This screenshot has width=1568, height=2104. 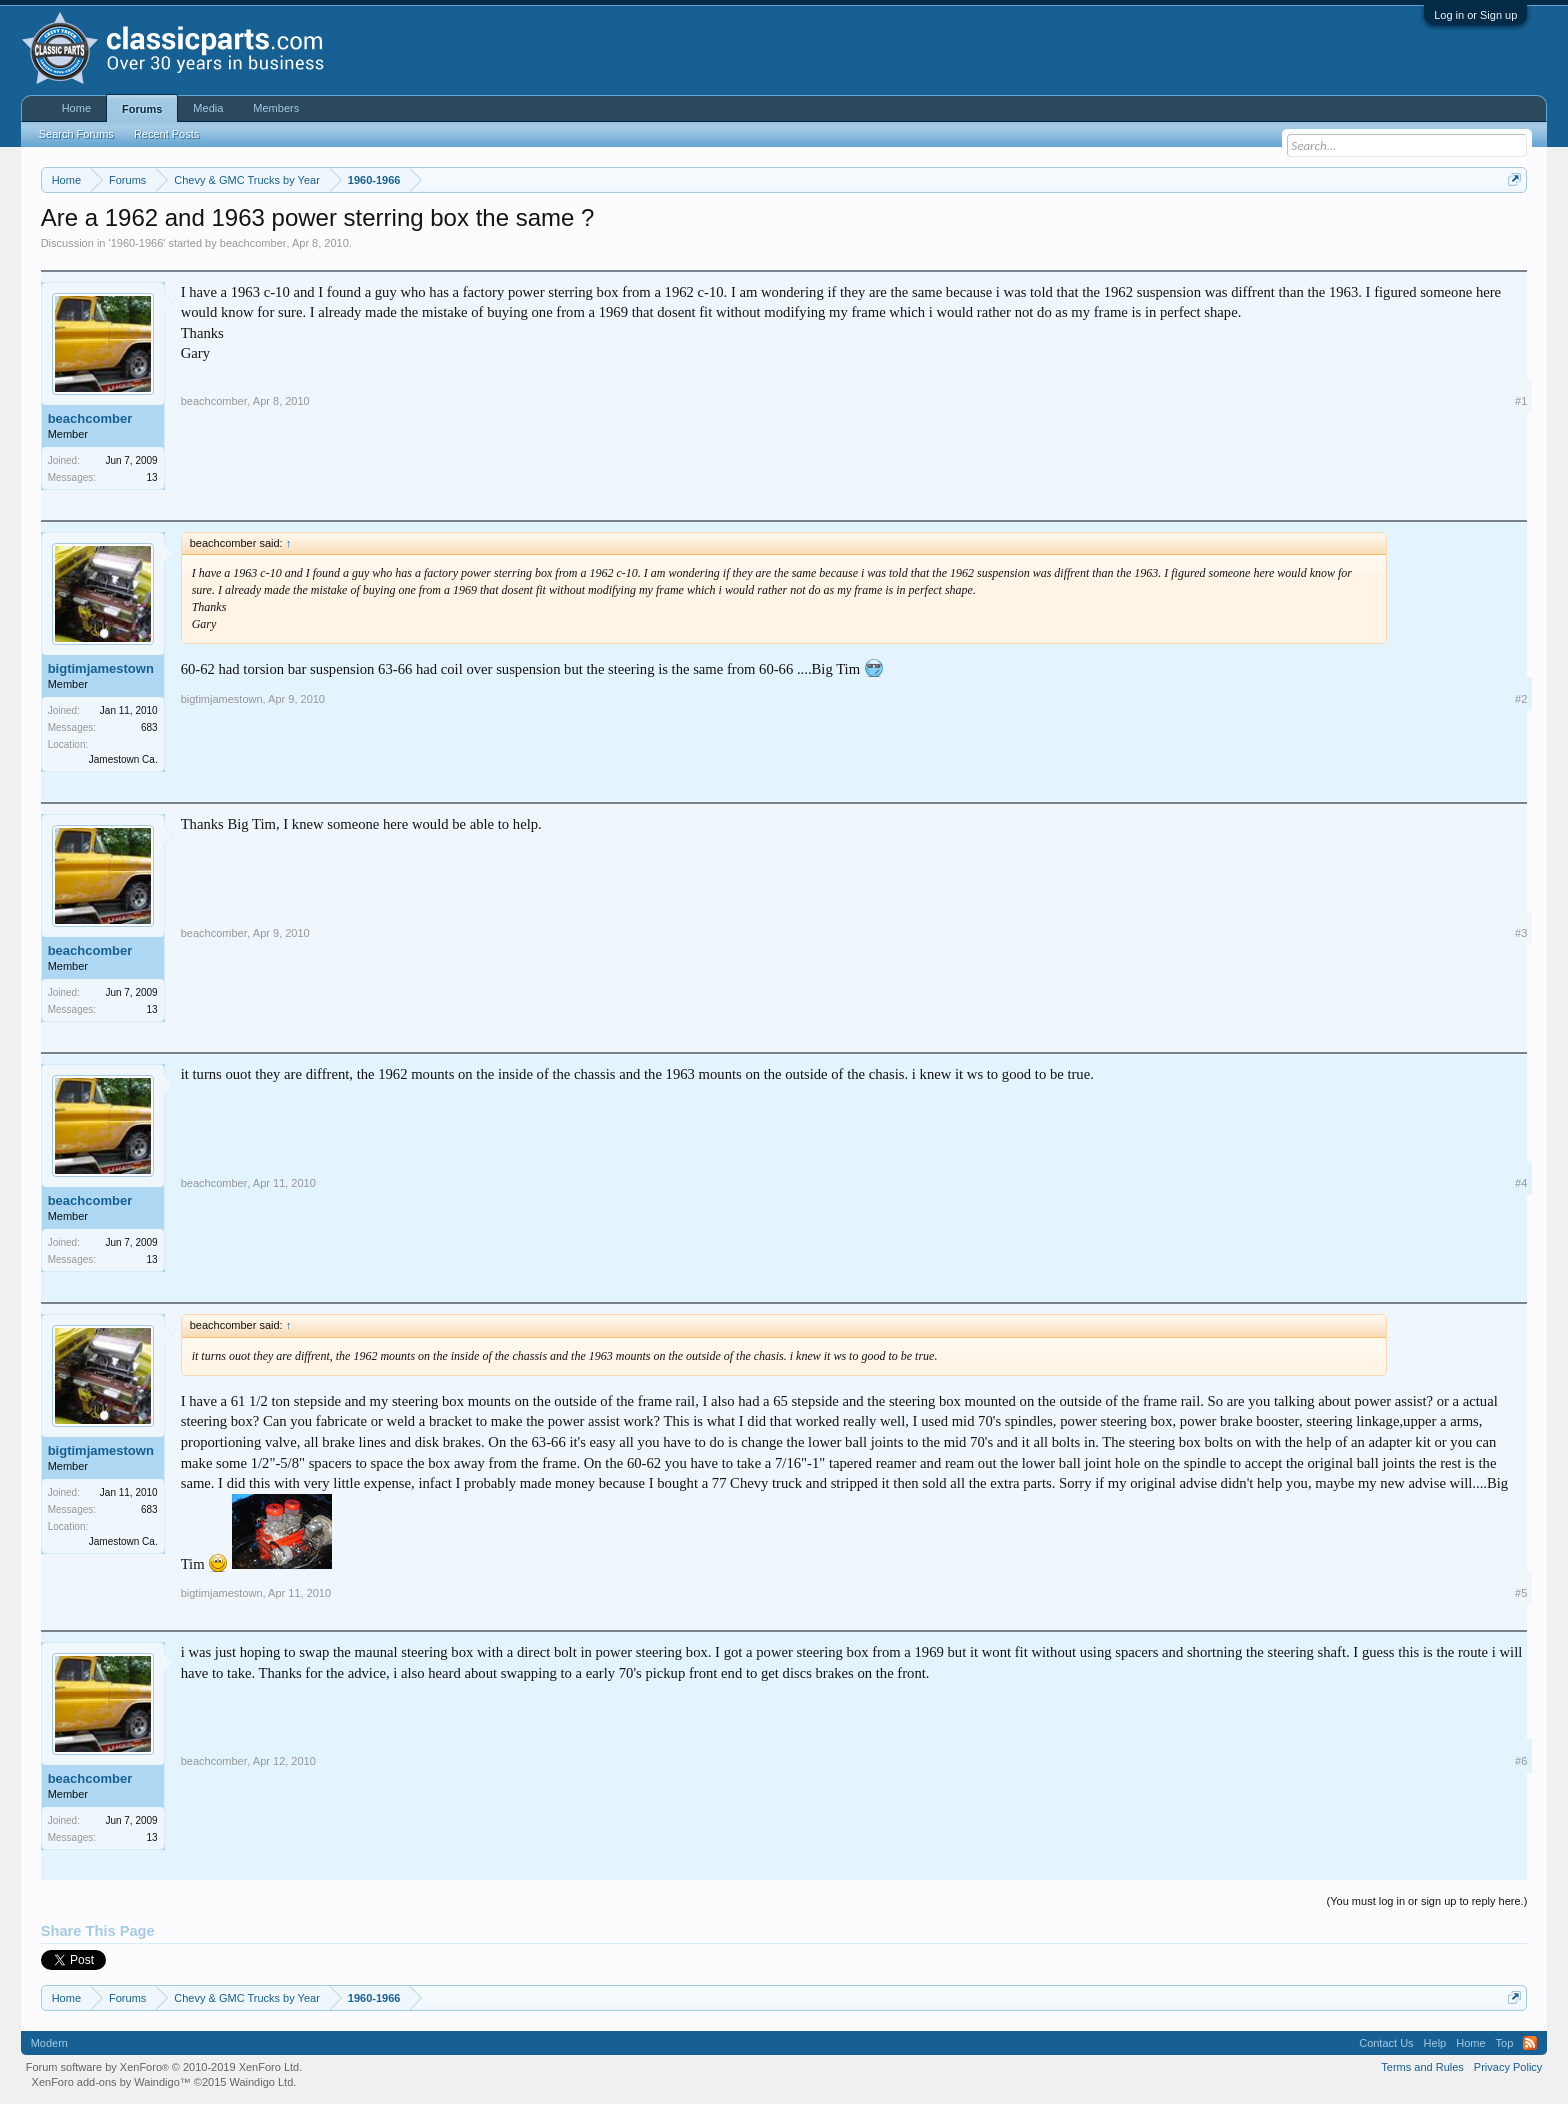 I want to click on Modern, so click(x=49, y=2043).